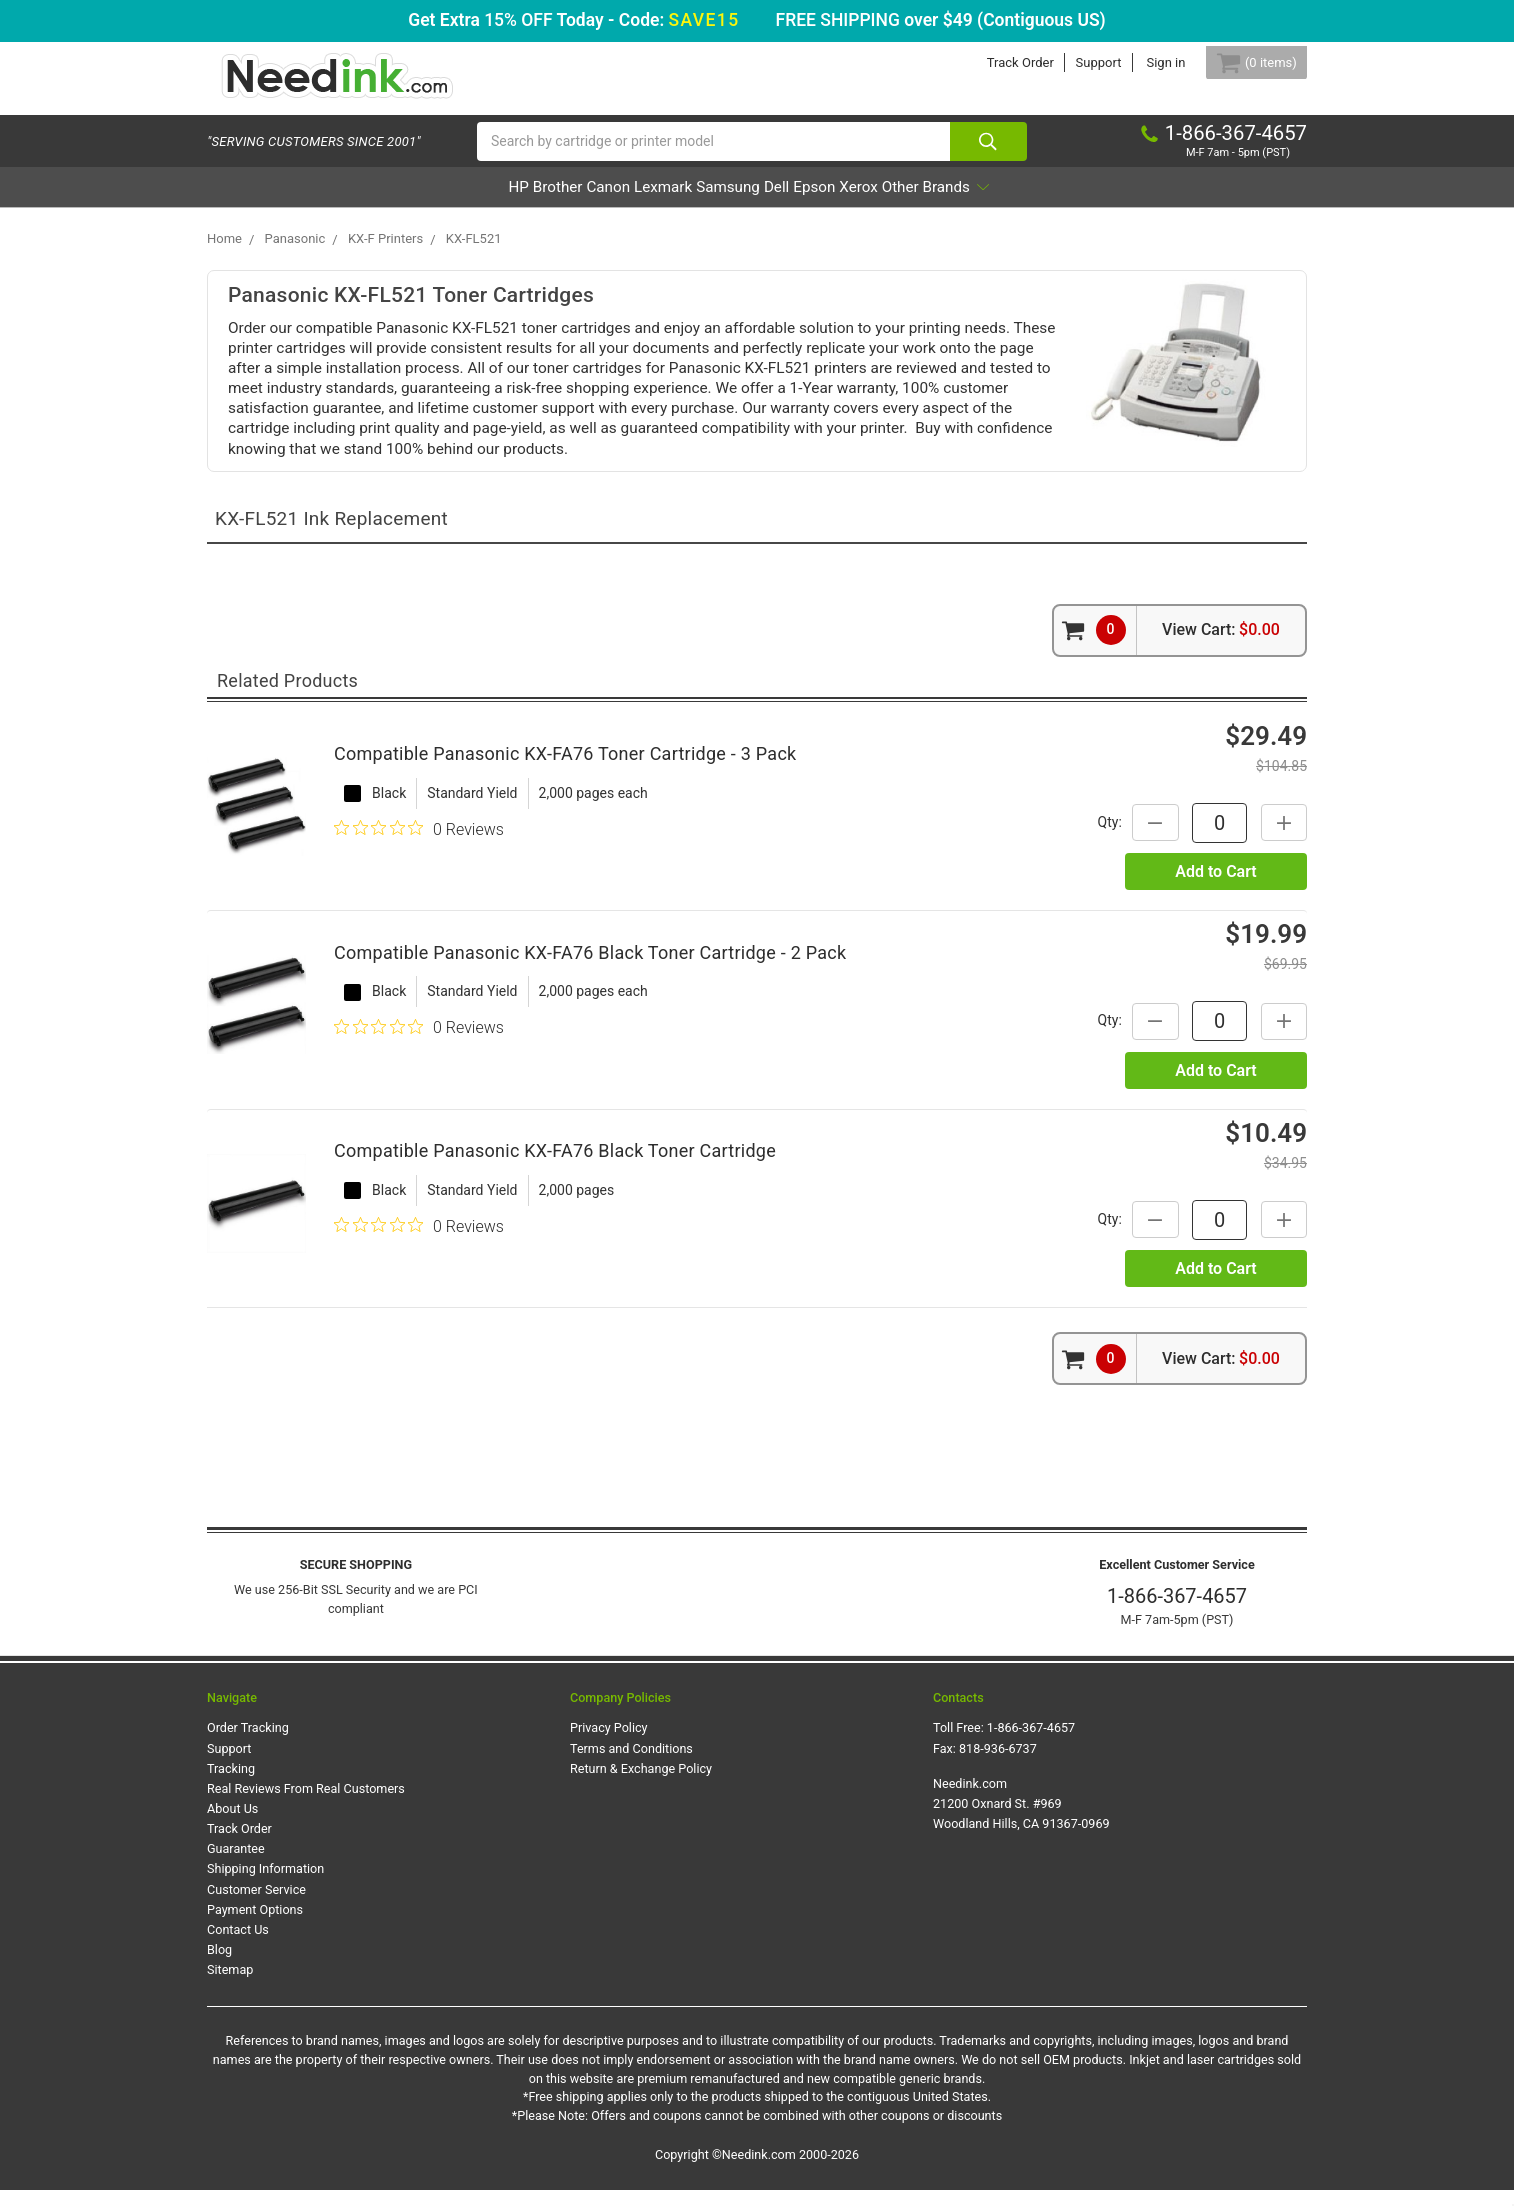 This screenshot has height=2206, width=1514. I want to click on Terms and Conditions, so click(631, 1764).